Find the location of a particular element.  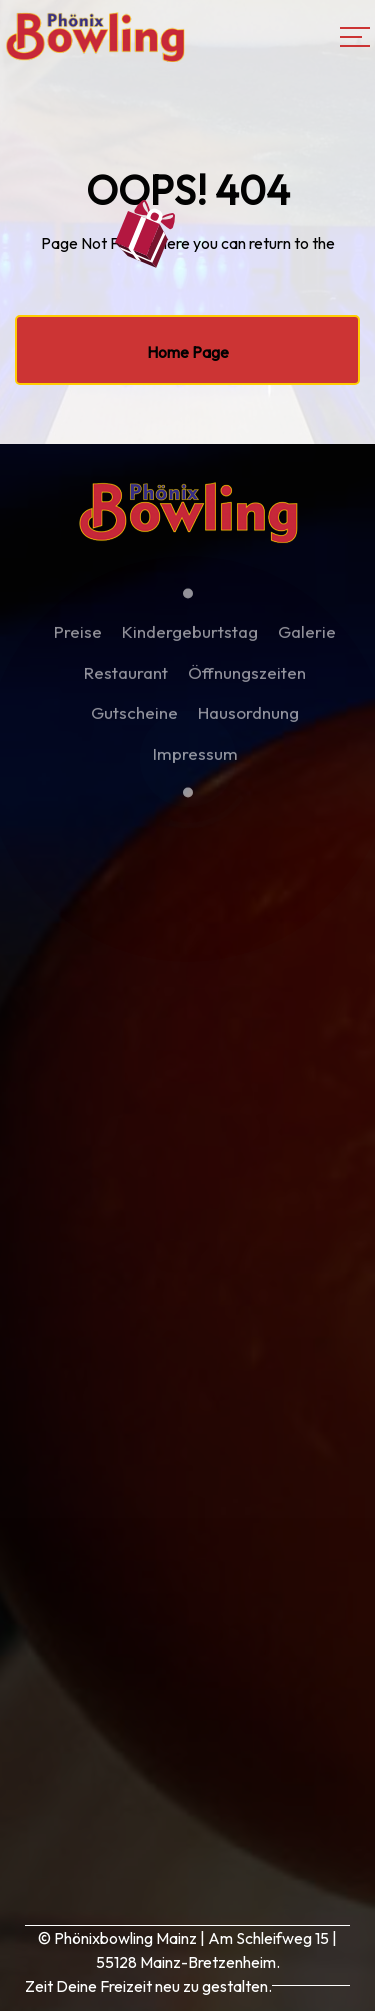

Restaurant is located at coordinates (126, 678).